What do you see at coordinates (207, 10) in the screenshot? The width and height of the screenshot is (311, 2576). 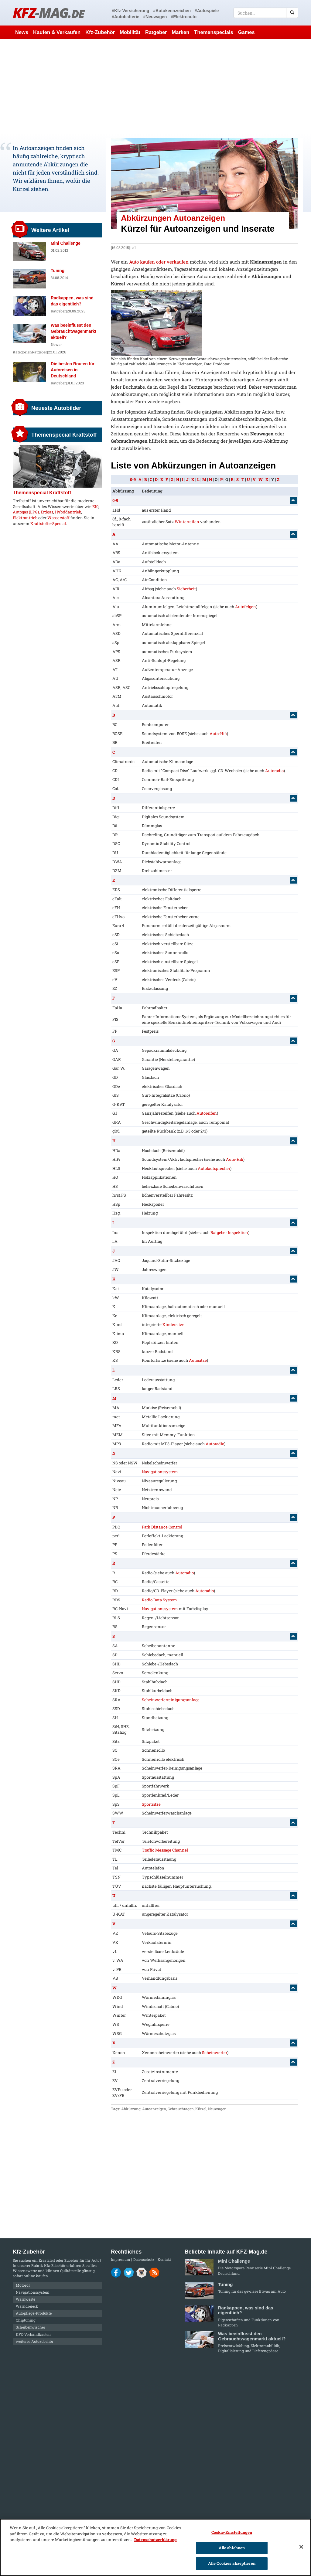 I see `#Autospiele` at bounding box center [207, 10].